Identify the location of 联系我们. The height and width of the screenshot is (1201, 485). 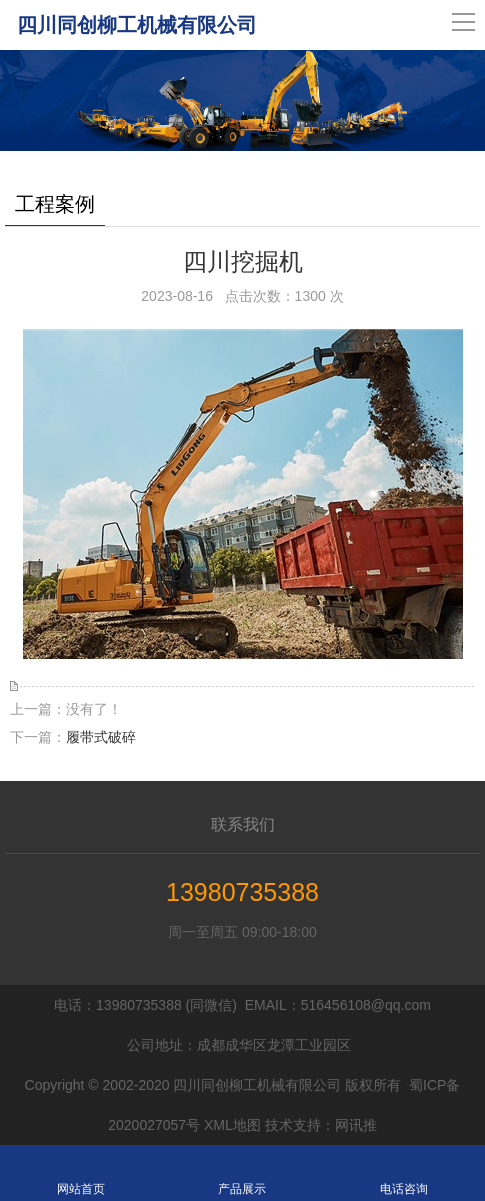
(243, 824).